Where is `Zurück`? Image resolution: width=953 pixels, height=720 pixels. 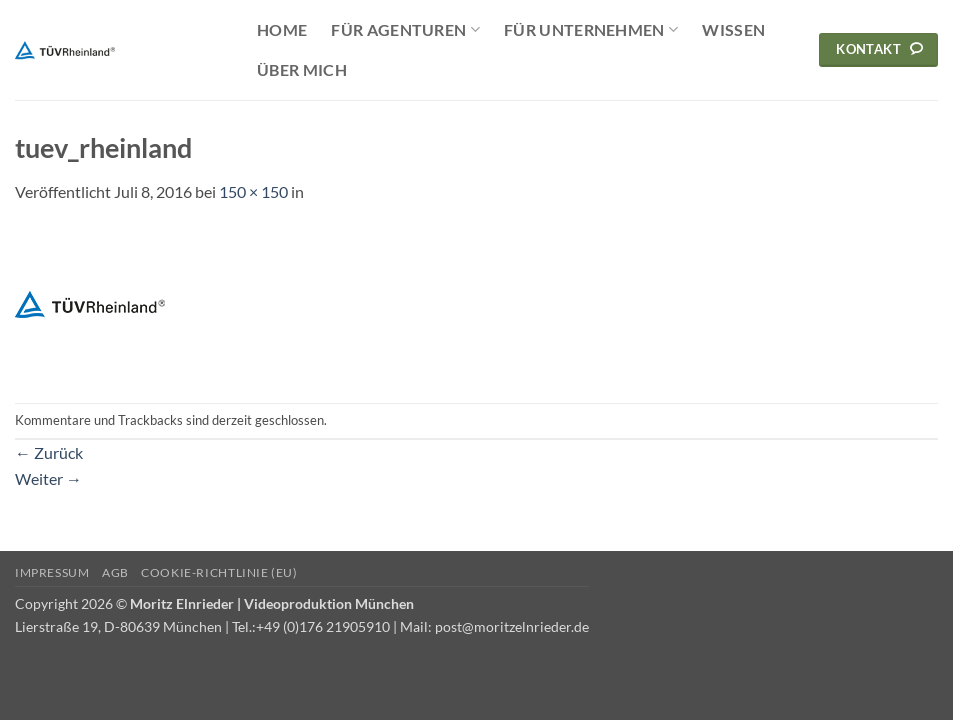 Zurück is located at coordinates (49, 452).